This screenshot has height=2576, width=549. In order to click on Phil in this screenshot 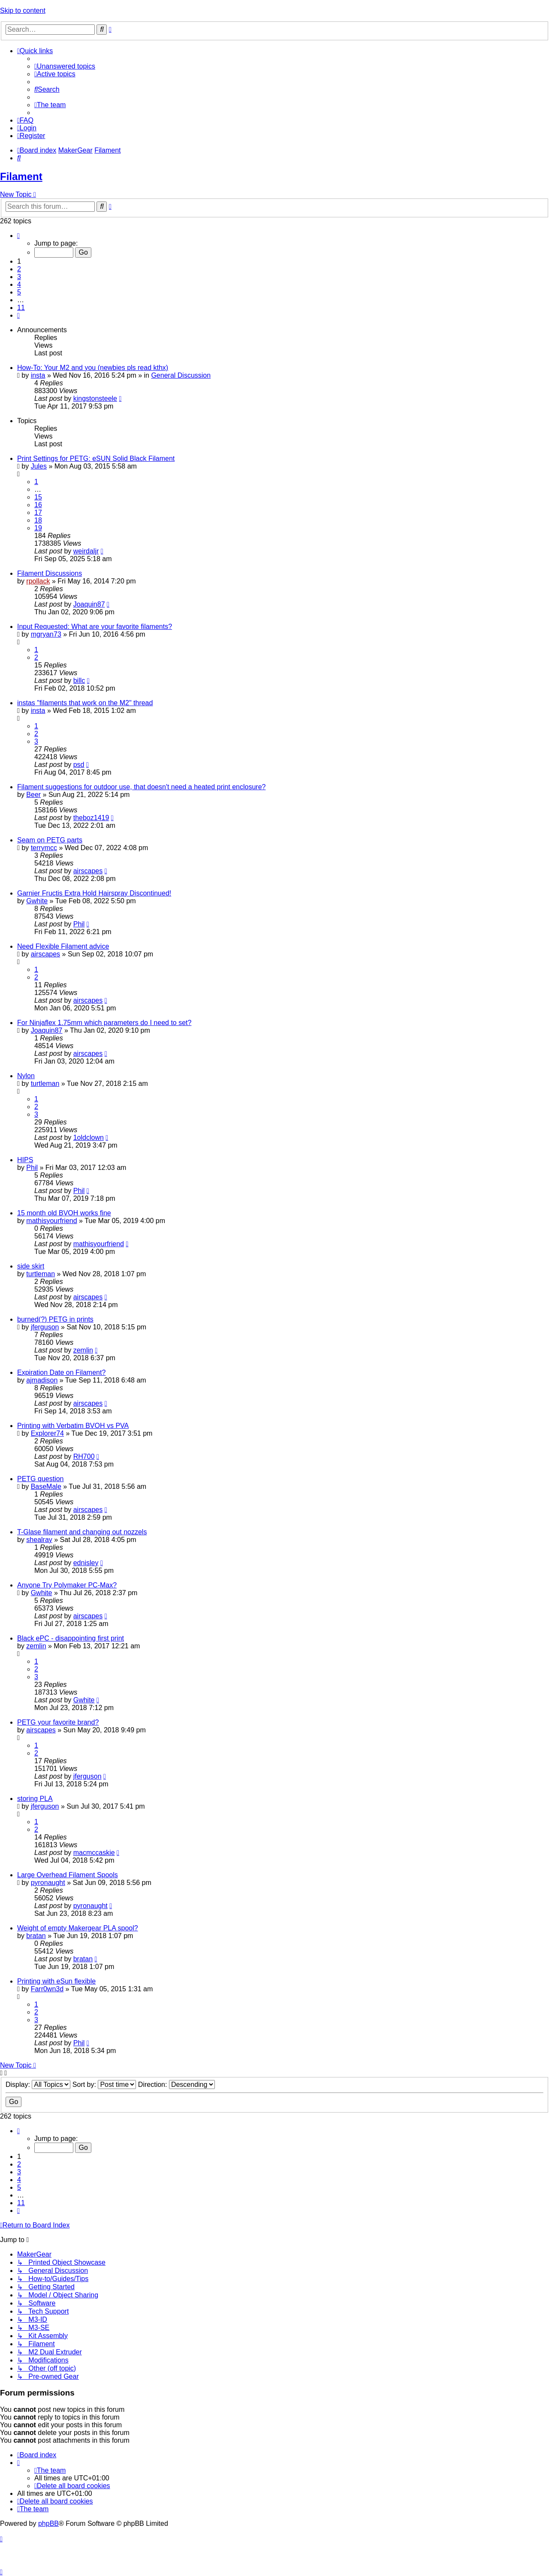, I will do `click(79, 924)`.